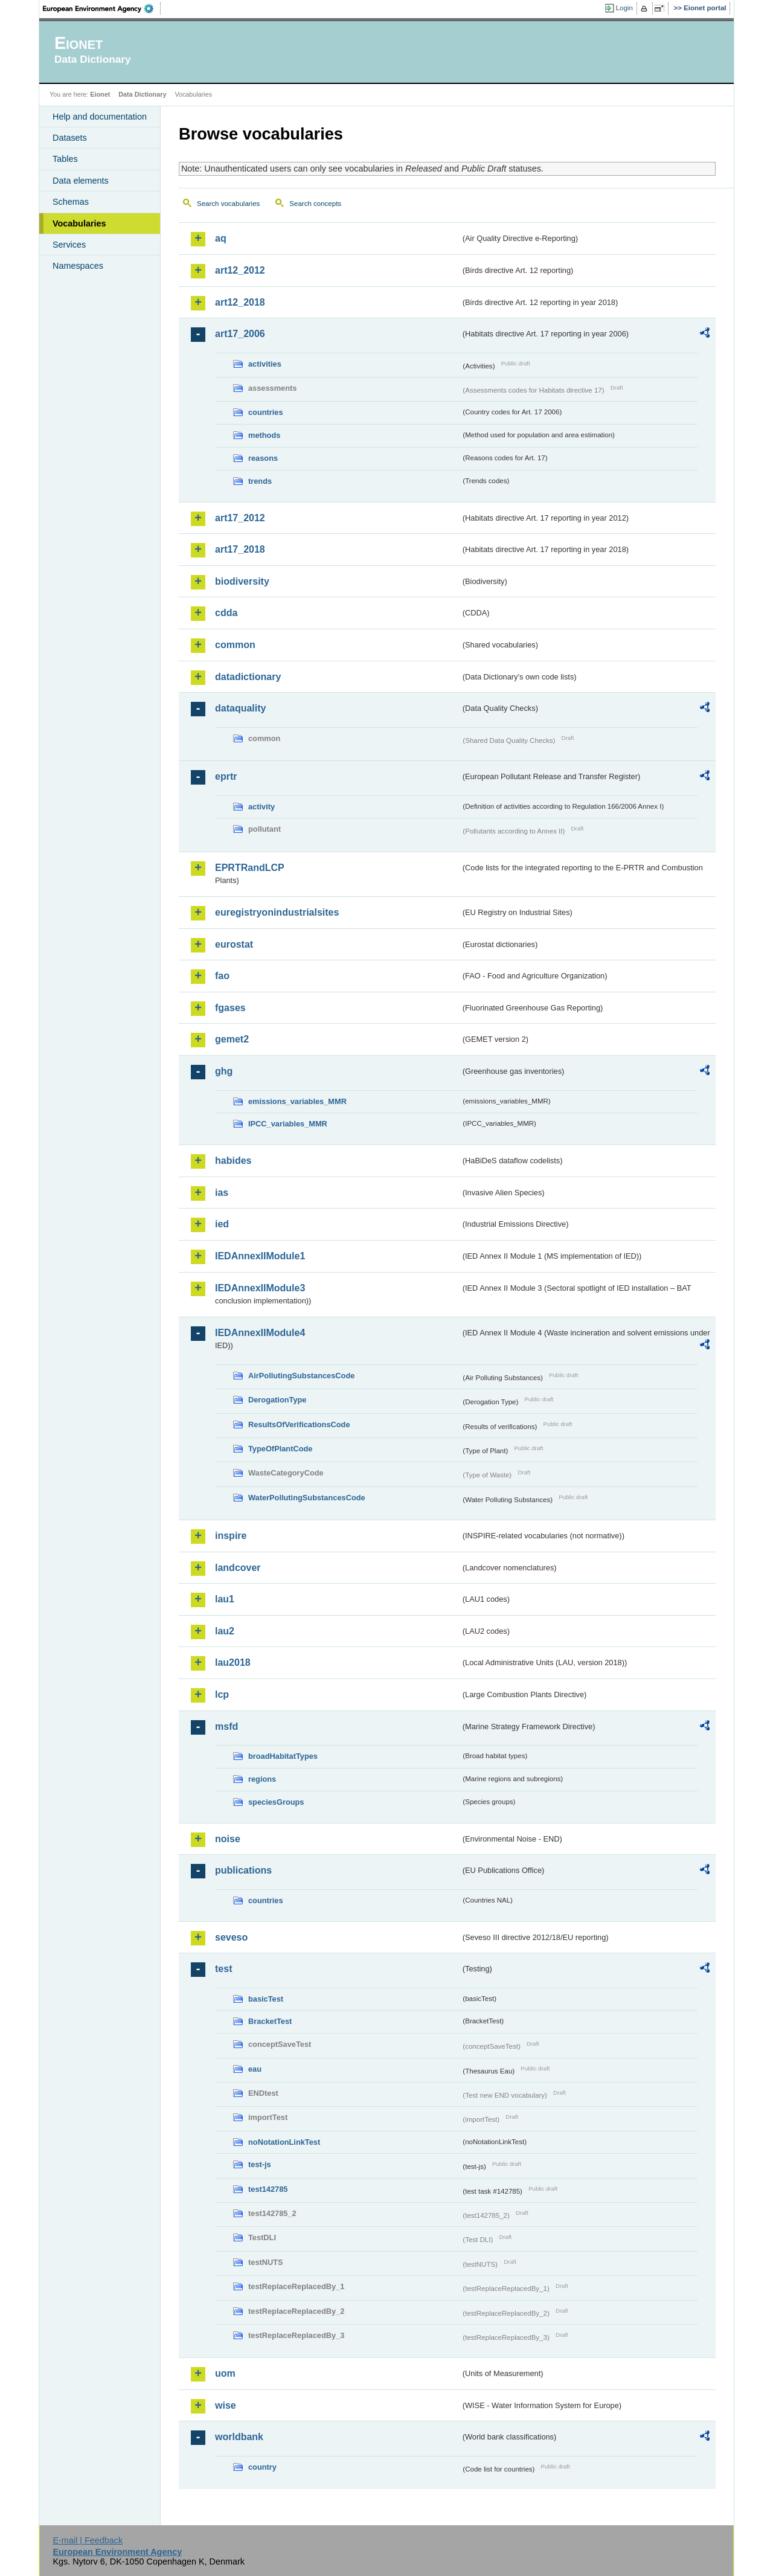  What do you see at coordinates (81, 180) in the screenshot?
I see `Data elements` at bounding box center [81, 180].